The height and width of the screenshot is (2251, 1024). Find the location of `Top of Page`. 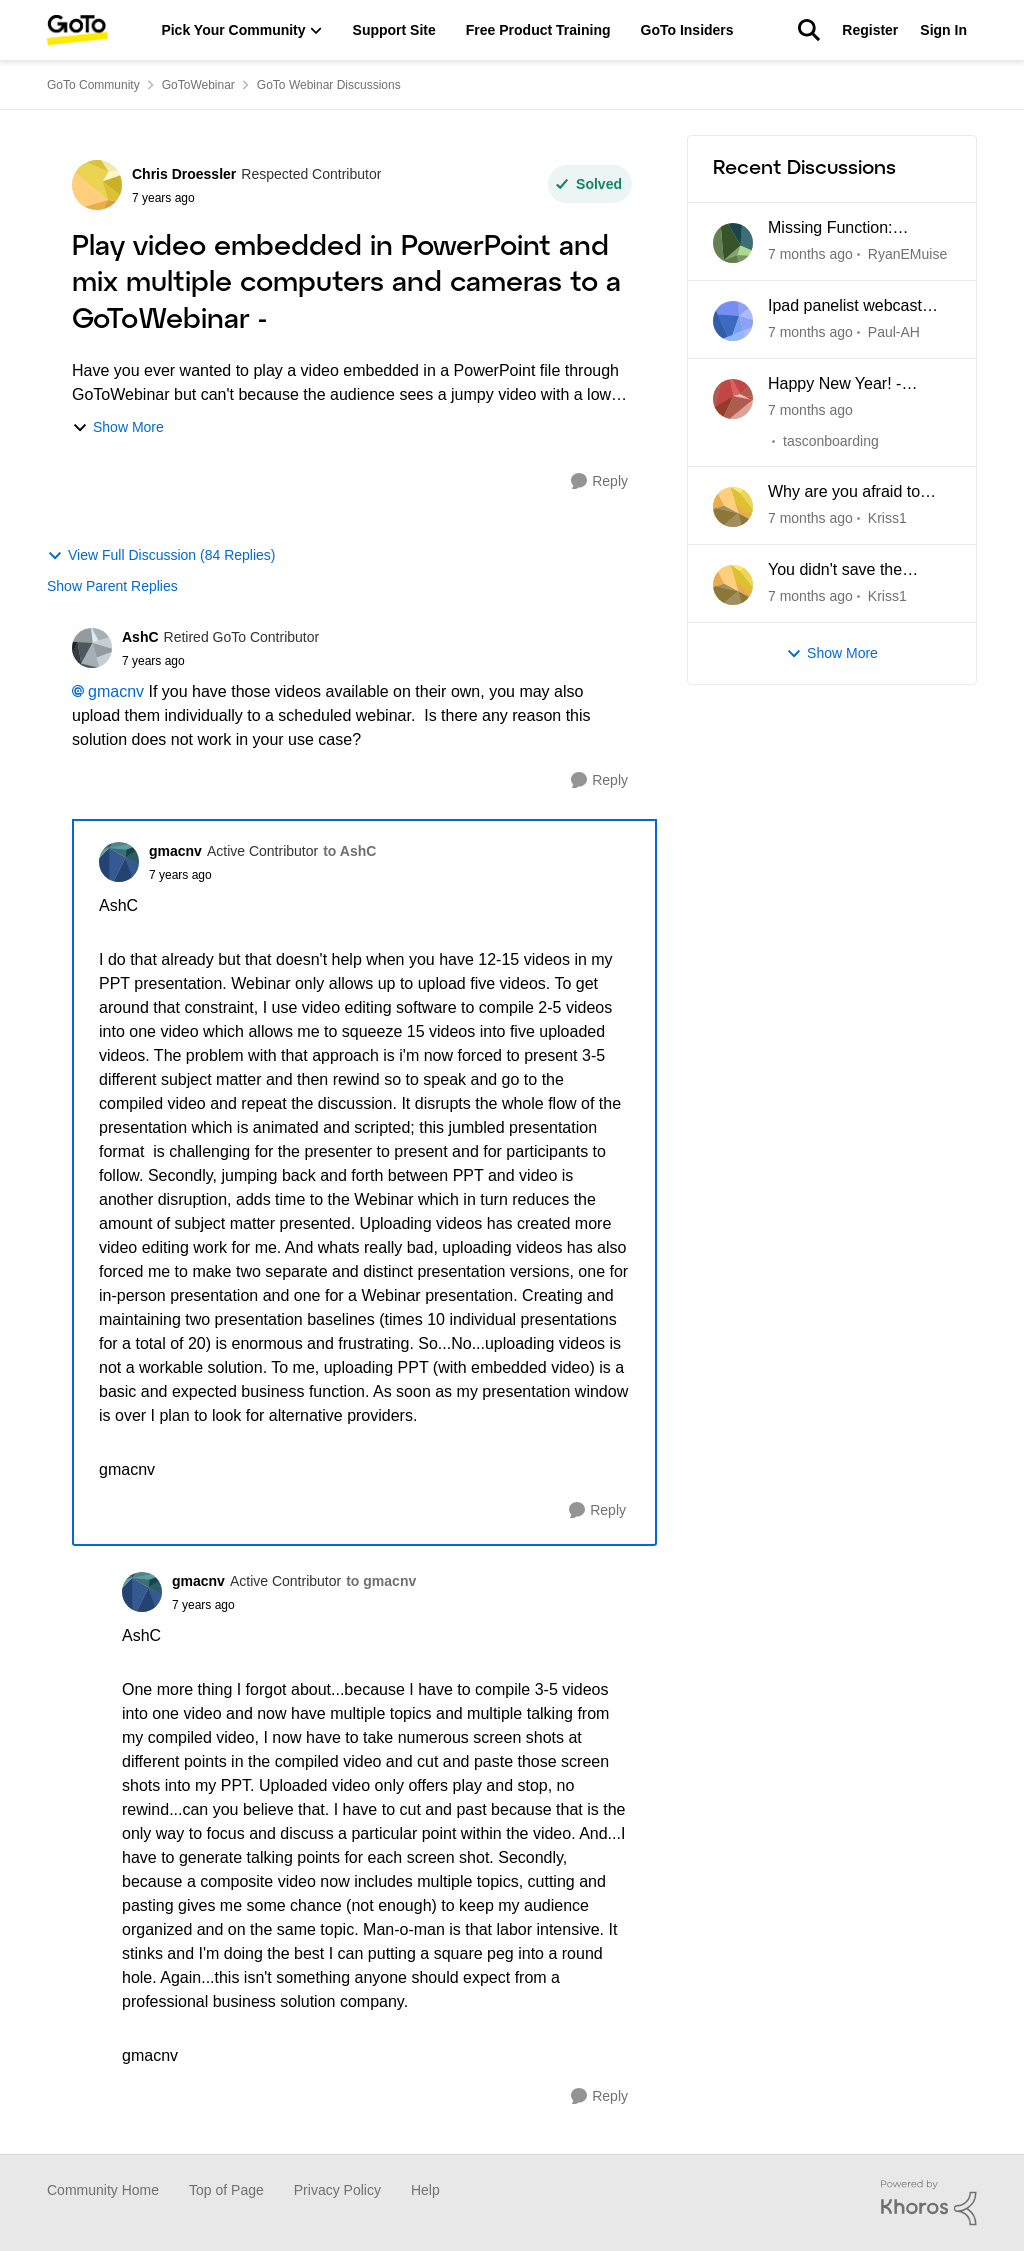

Top of Page is located at coordinates (226, 2190).